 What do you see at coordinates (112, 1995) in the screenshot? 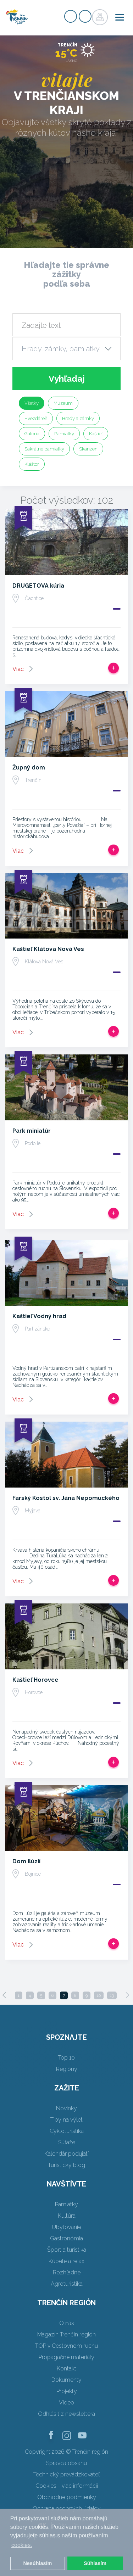
I see `13` at bounding box center [112, 1995].